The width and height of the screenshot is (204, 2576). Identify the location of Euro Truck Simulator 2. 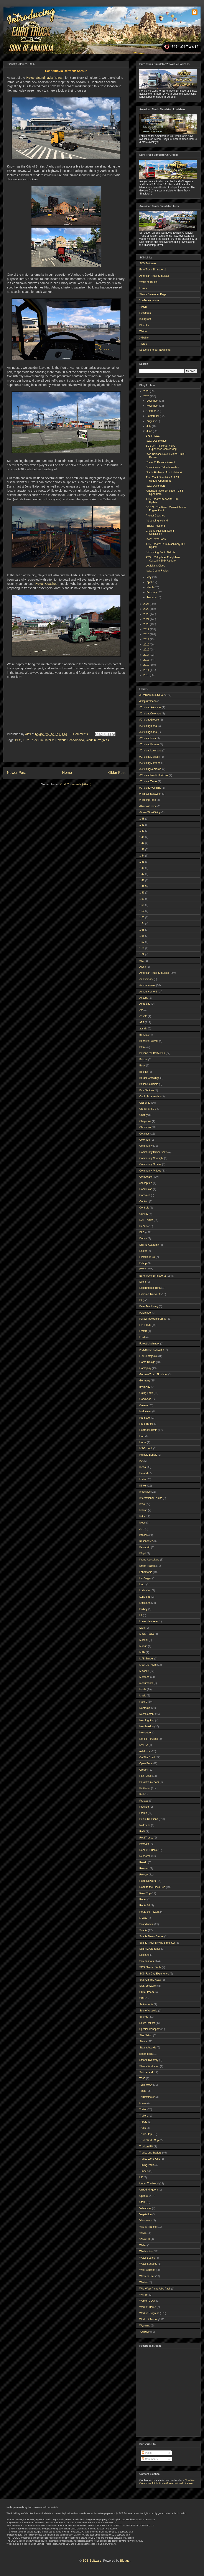
(38, 740).